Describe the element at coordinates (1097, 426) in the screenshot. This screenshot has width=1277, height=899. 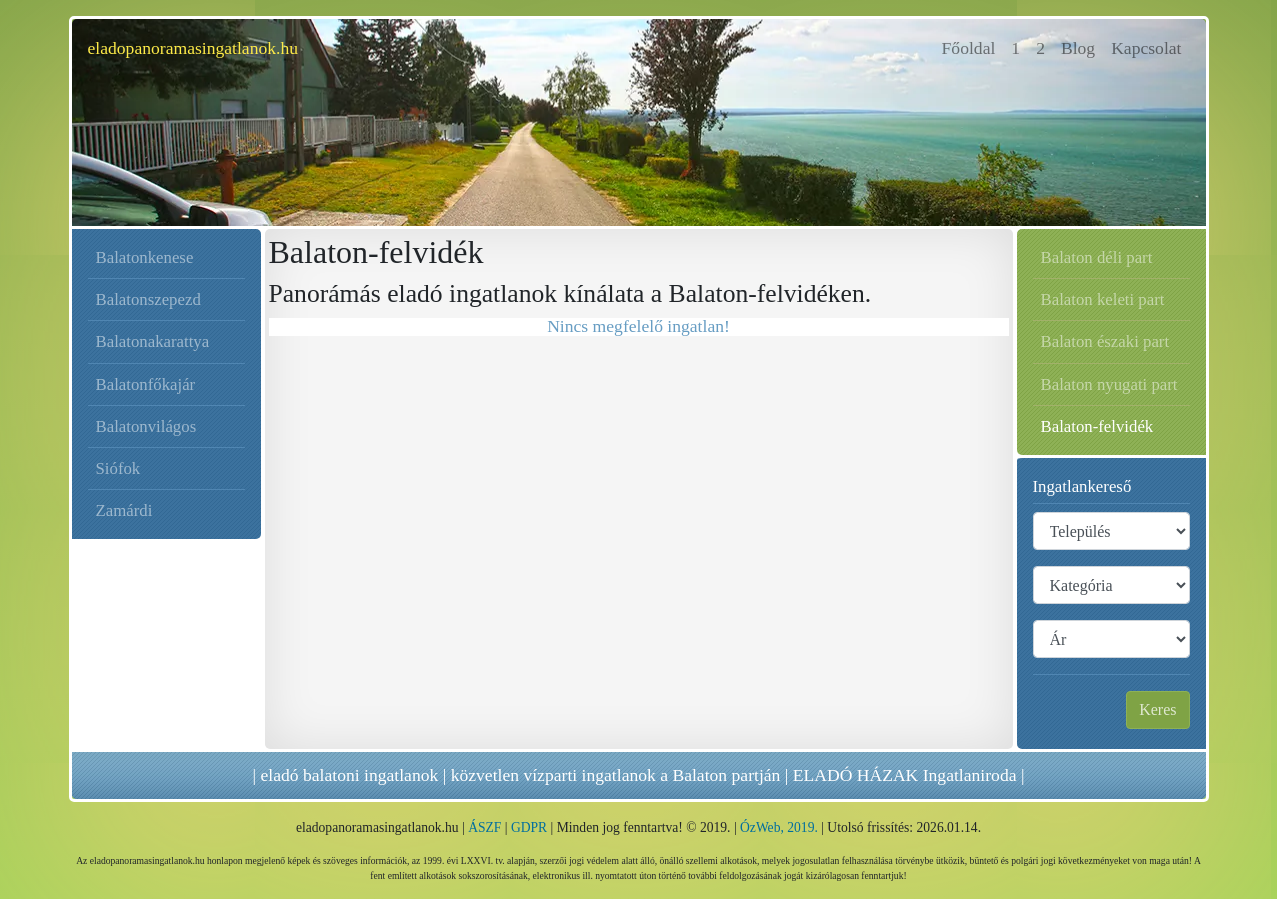
I see `Balaton-felvidék` at that location.